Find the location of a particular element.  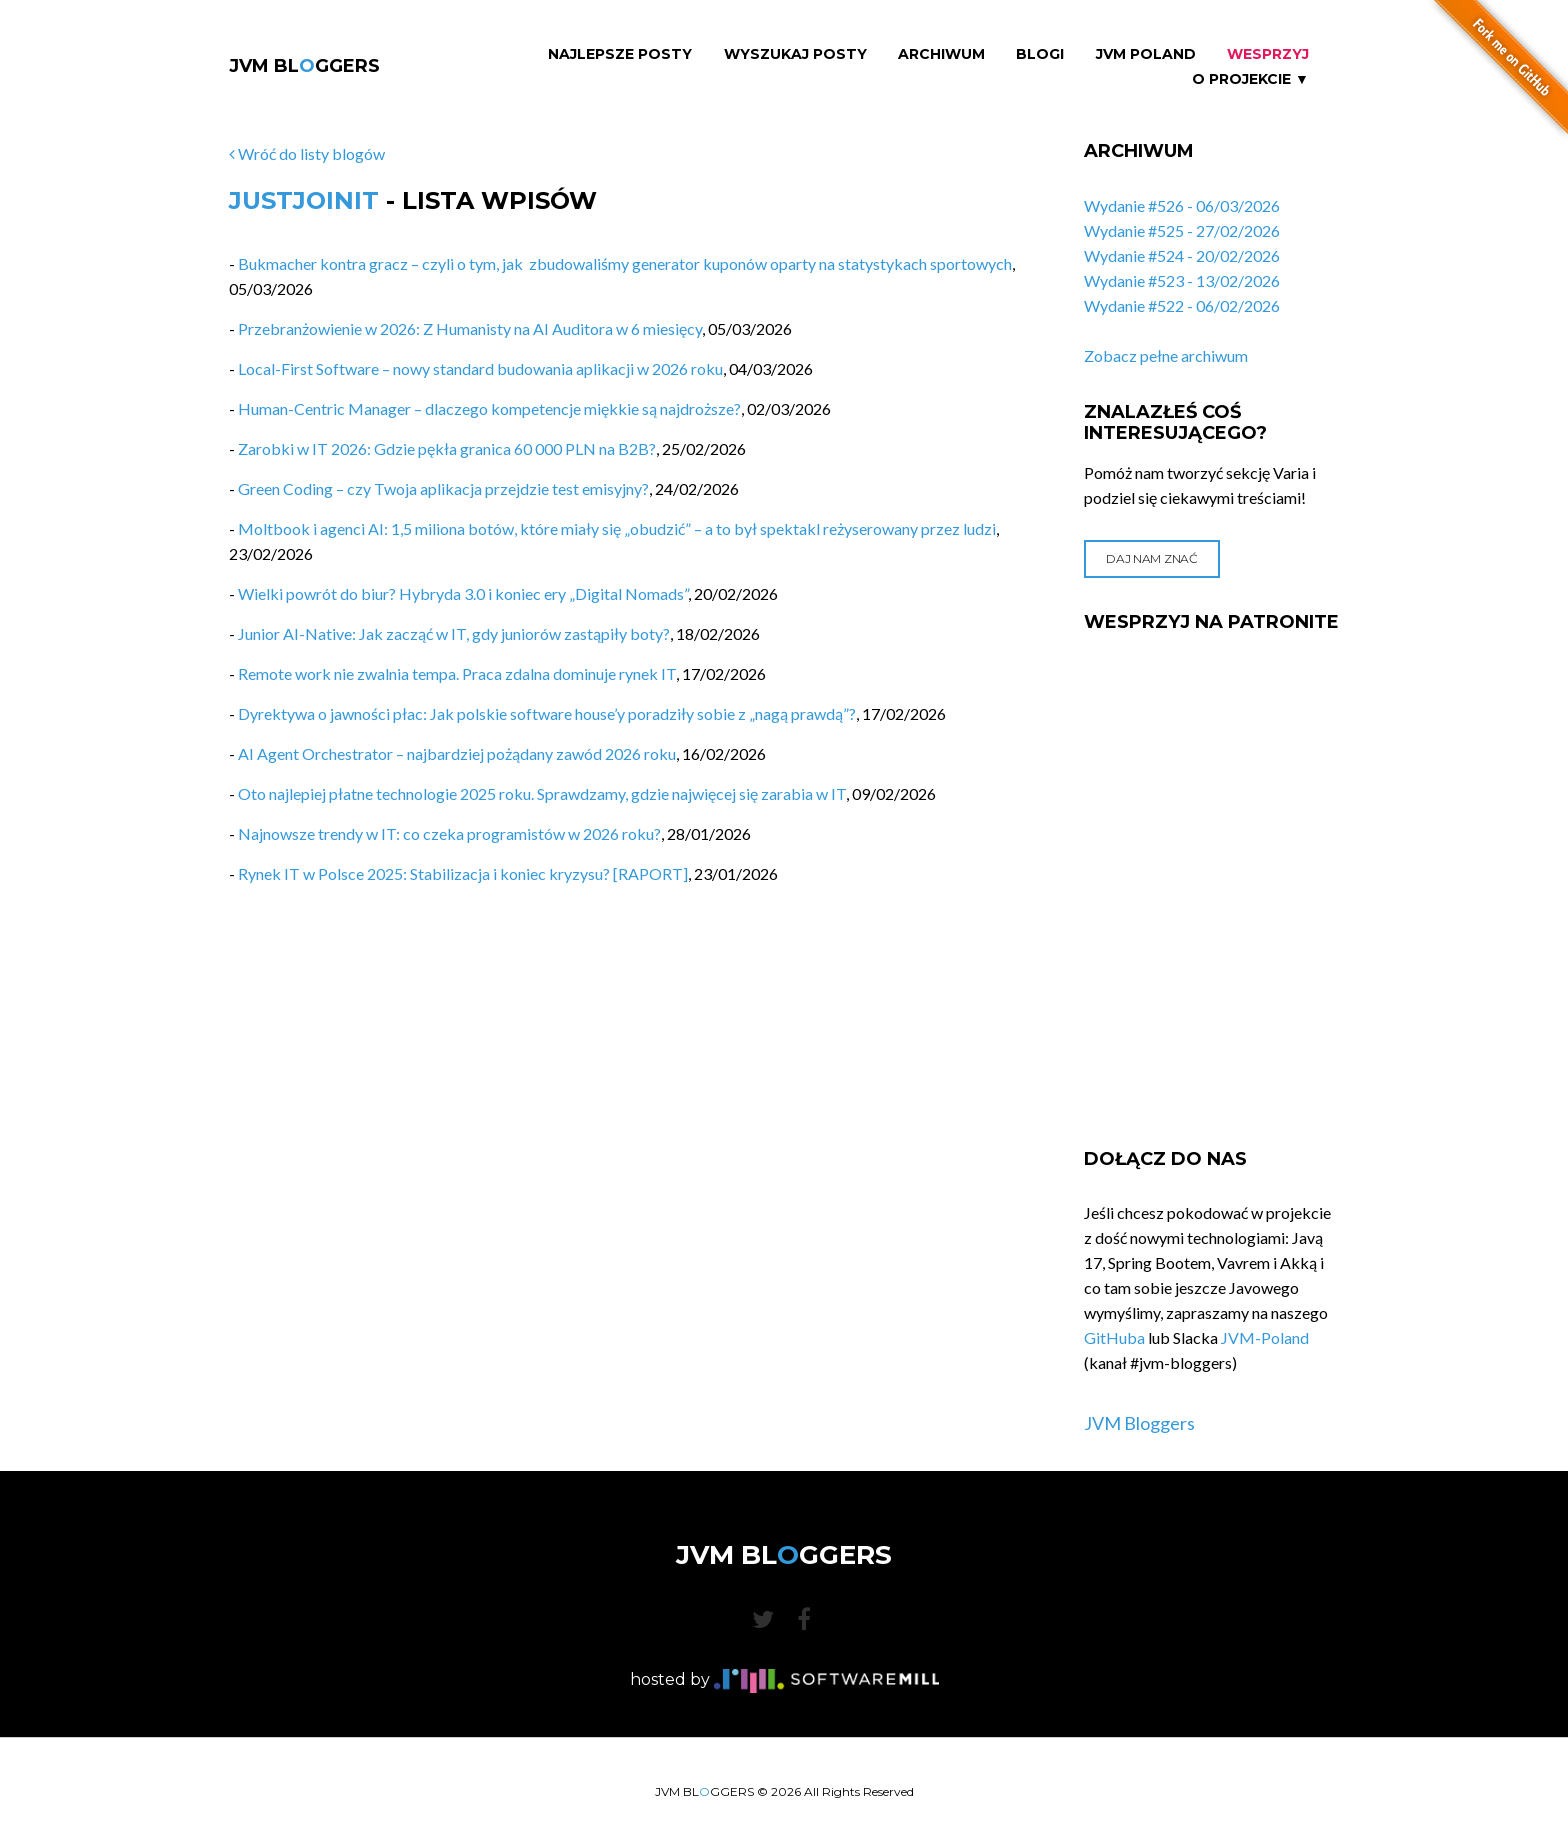

Wydanie #524 - 20/02/2026 is located at coordinates (1182, 255).